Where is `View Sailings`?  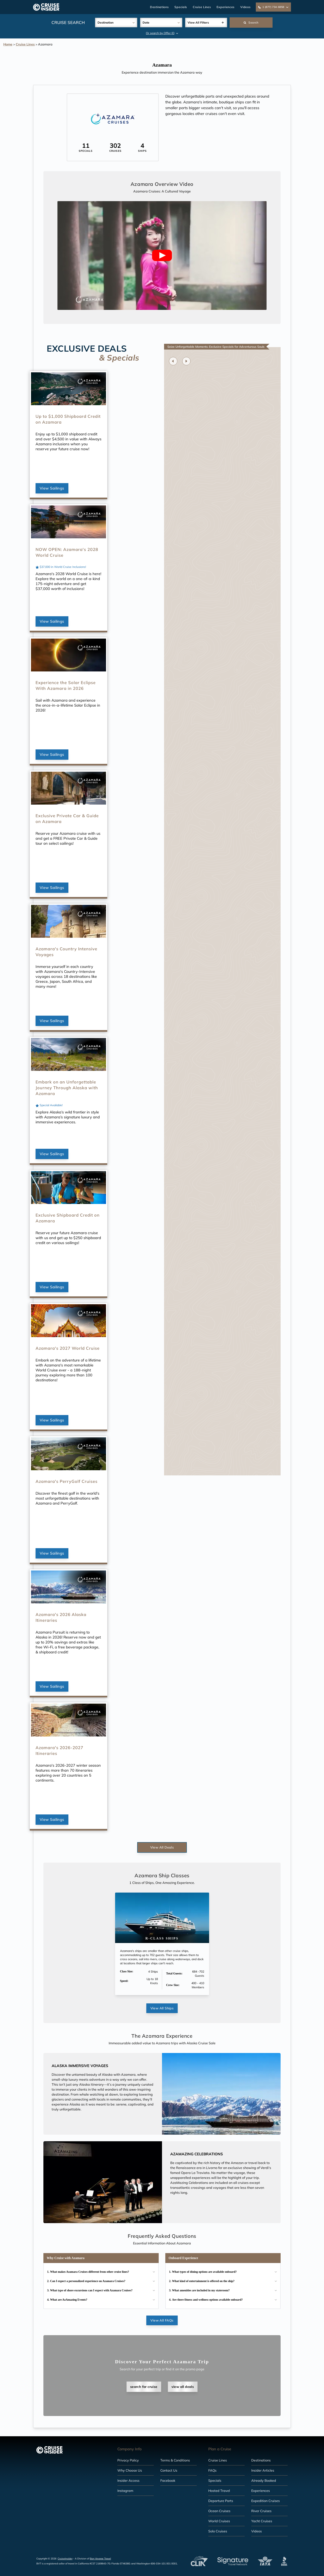
View Sailings is located at coordinates (52, 488).